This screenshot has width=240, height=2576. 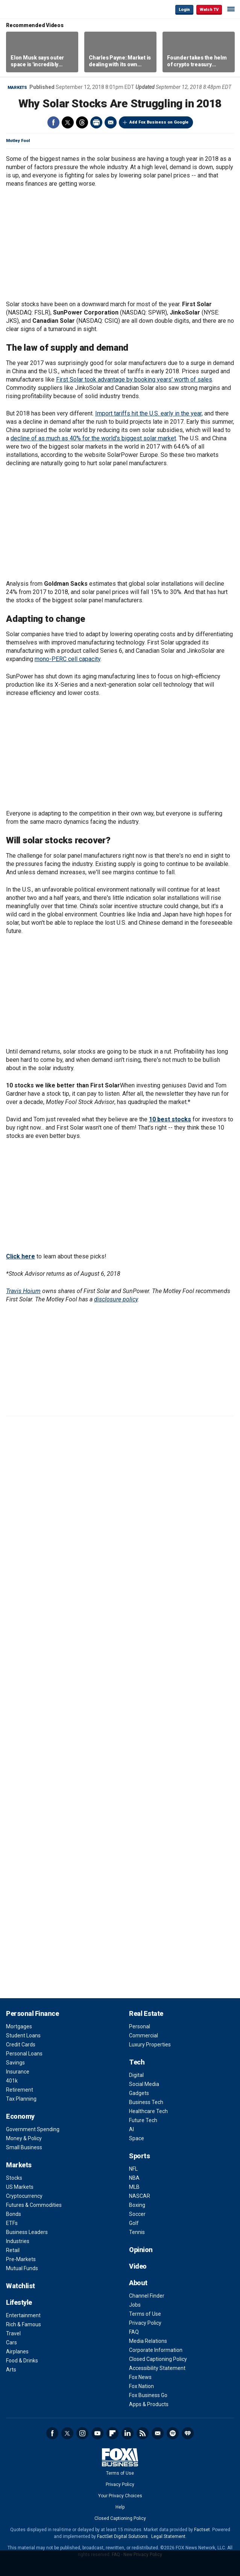 I want to click on Personal, so click(x=139, y=2026).